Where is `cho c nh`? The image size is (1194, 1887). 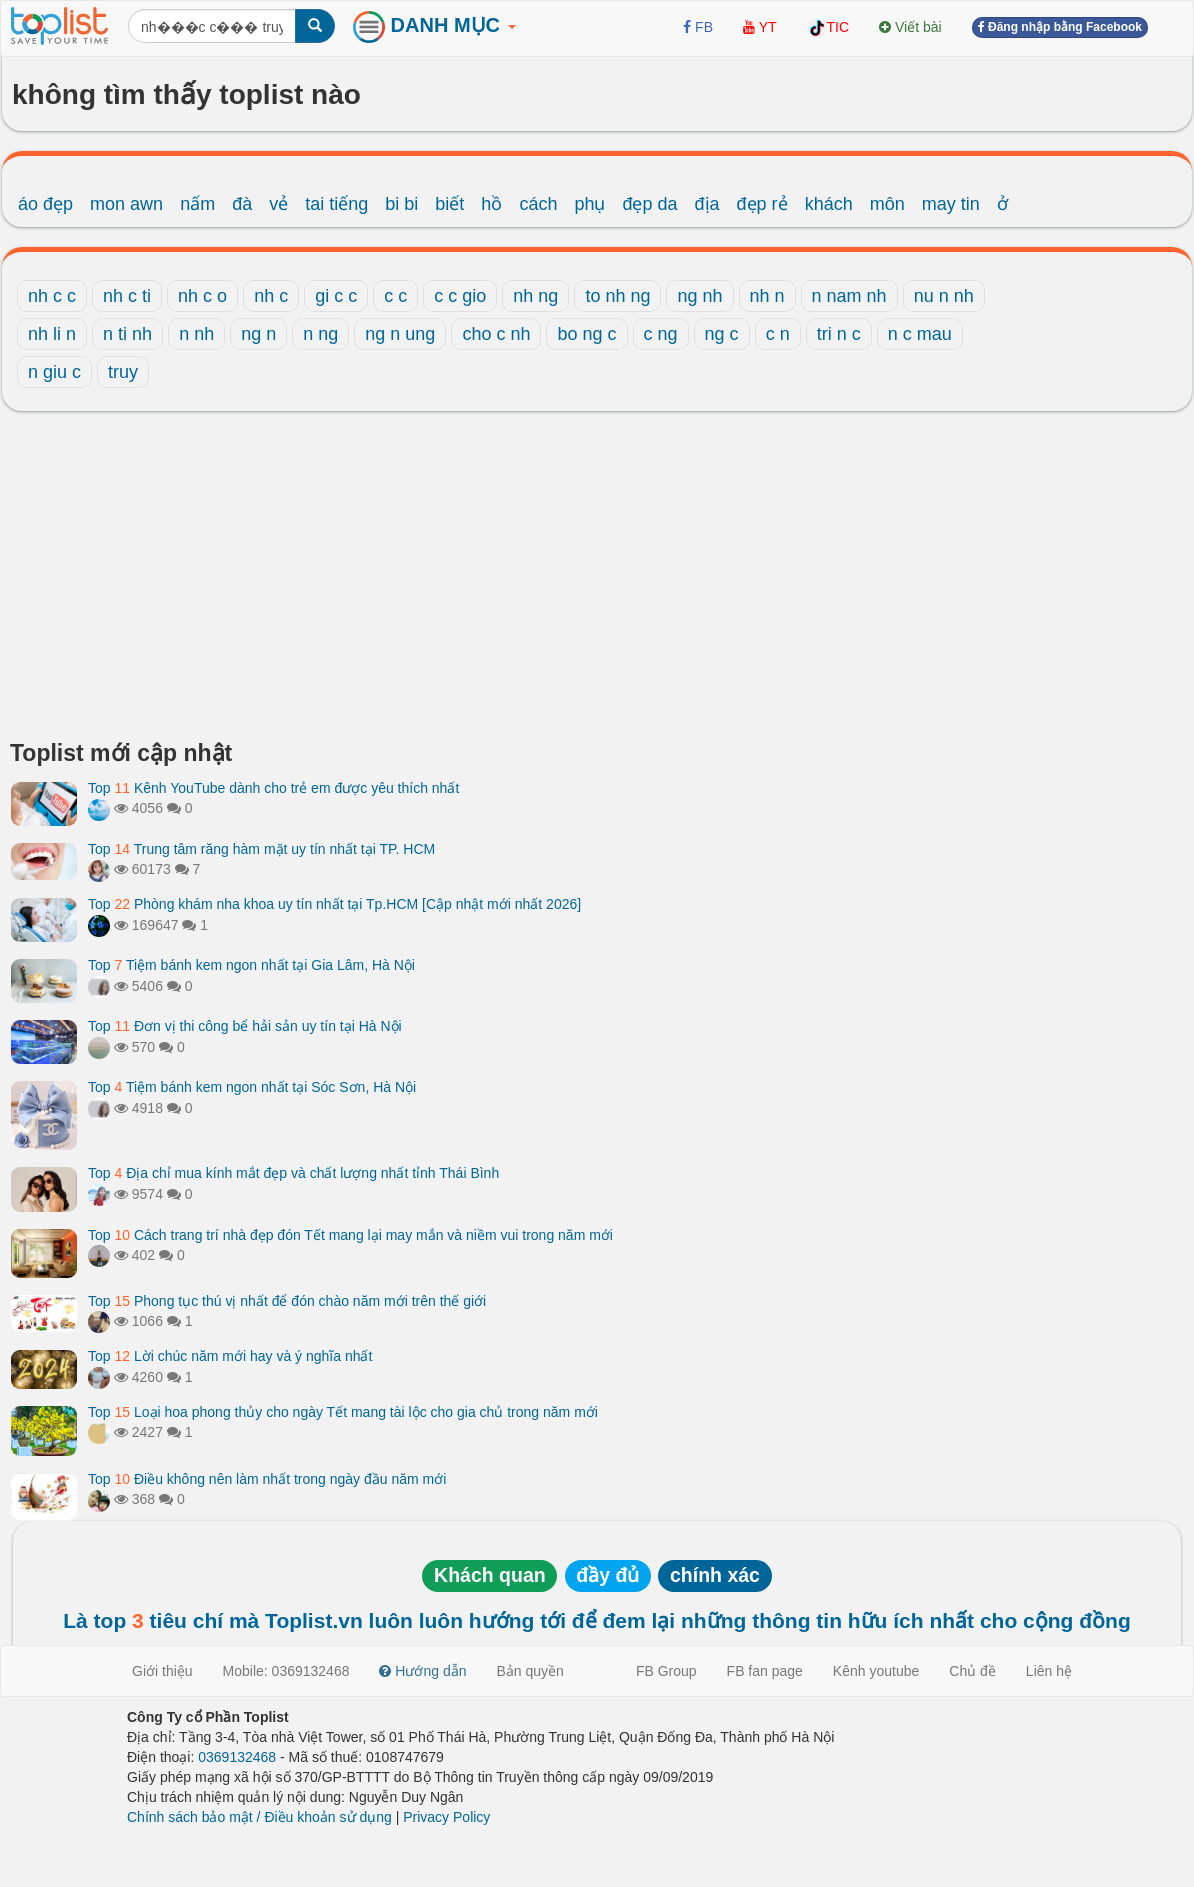
cho c nh is located at coordinates (496, 334).